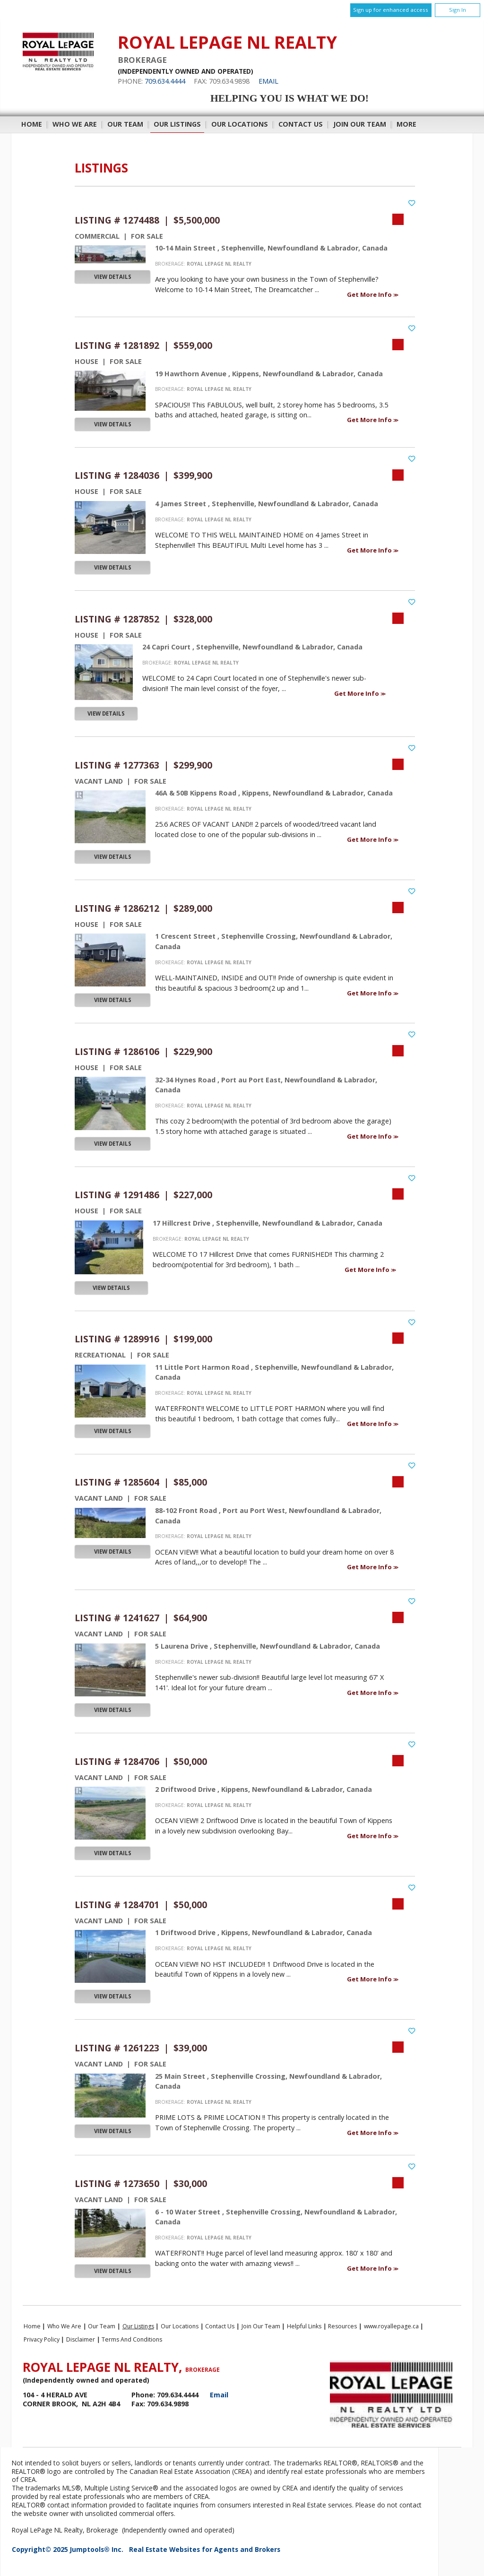  What do you see at coordinates (239, 124) in the screenshot?
I see `Our Locations` at bounding box center [239, 124].